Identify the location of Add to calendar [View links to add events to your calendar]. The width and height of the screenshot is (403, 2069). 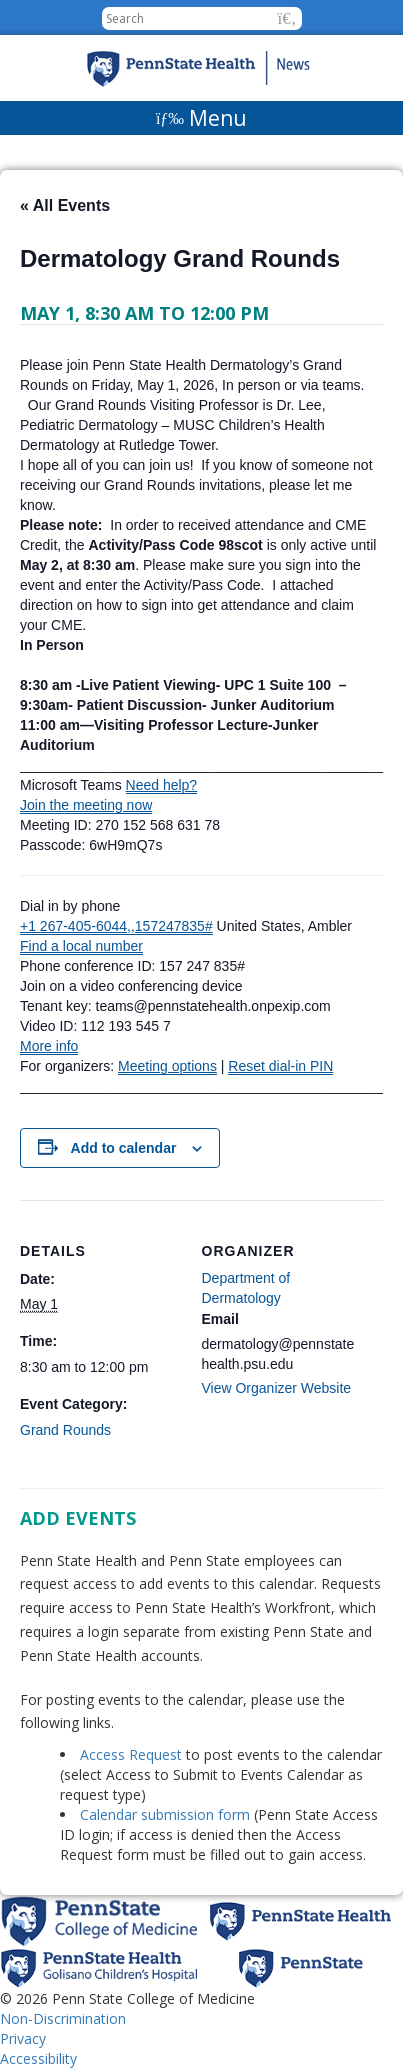
(124, 1148).